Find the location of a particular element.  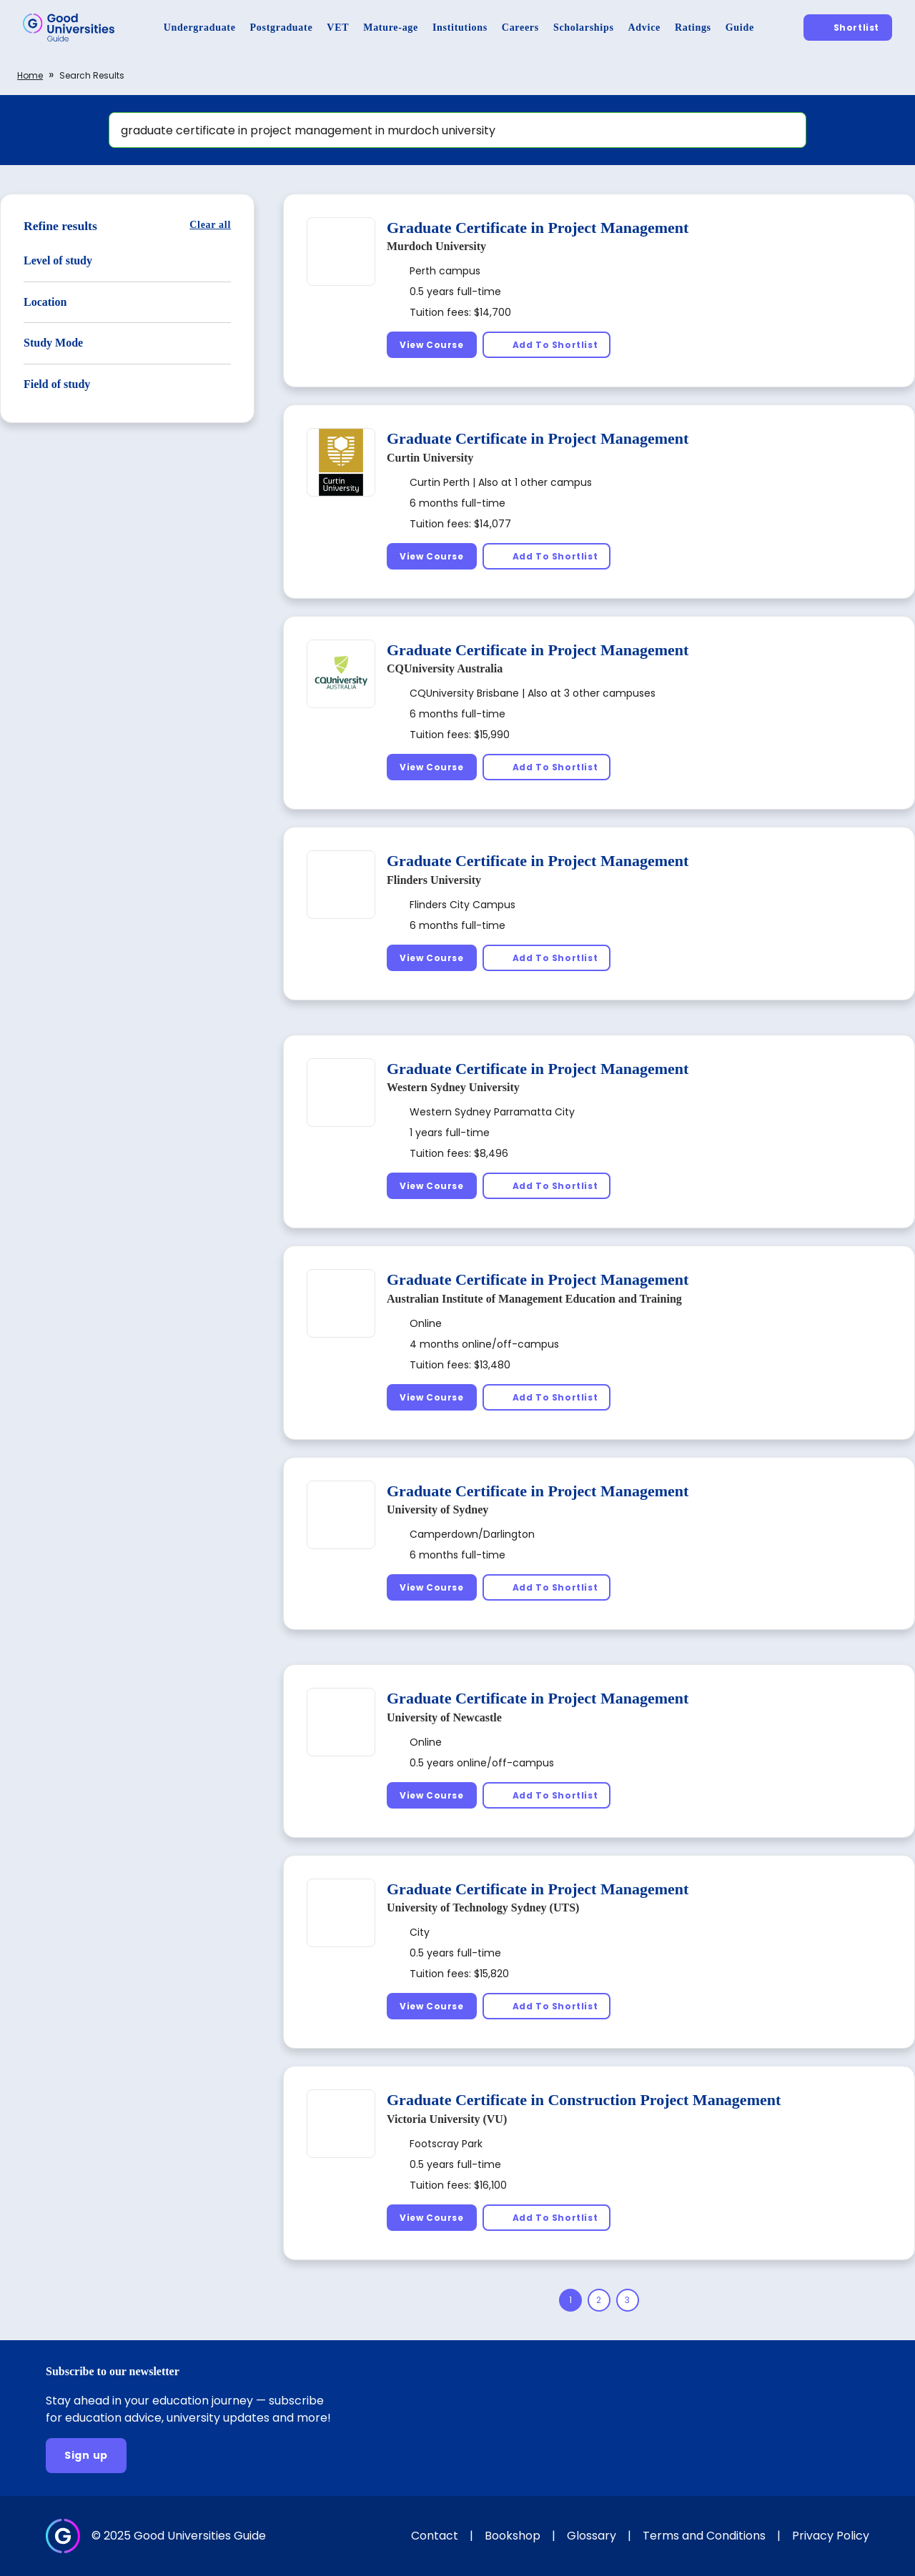

University of Technology Sydney (UTS) is located at coordinates (483, 1907).